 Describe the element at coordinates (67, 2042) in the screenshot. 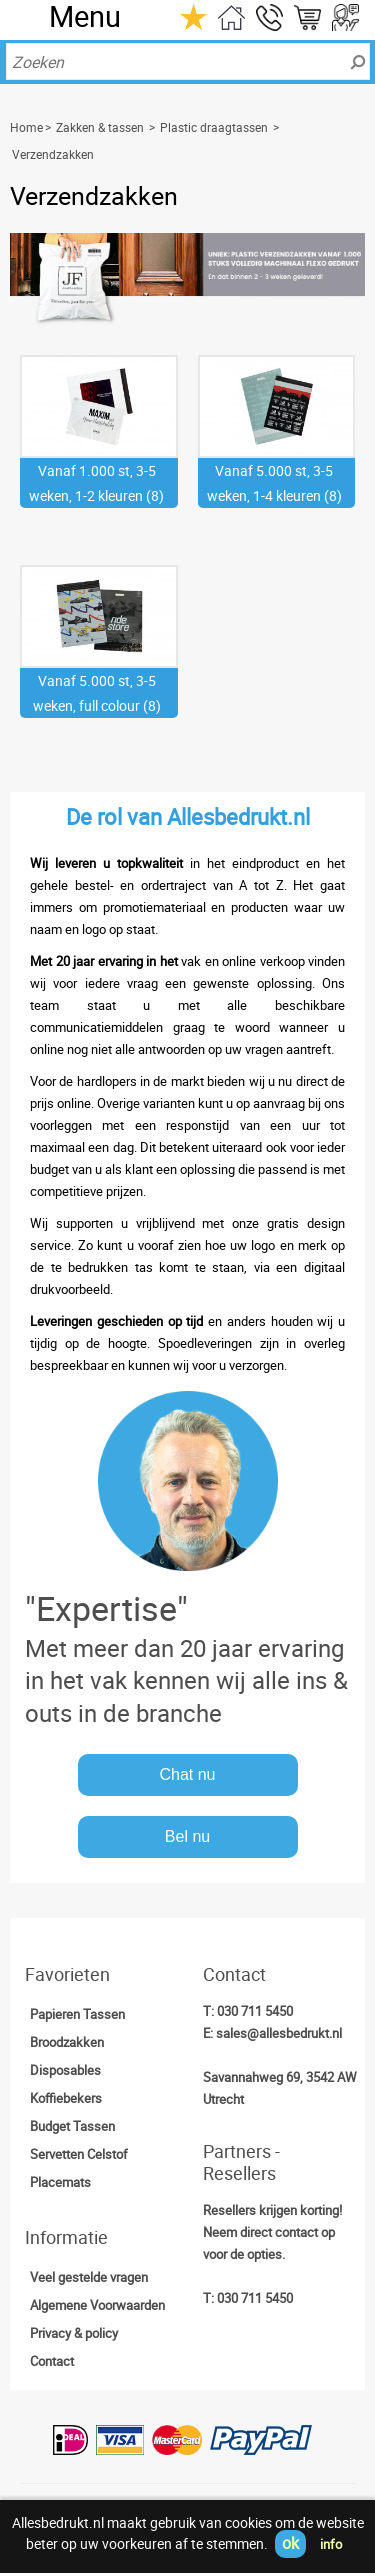

I see `Broodzakken` at that location.